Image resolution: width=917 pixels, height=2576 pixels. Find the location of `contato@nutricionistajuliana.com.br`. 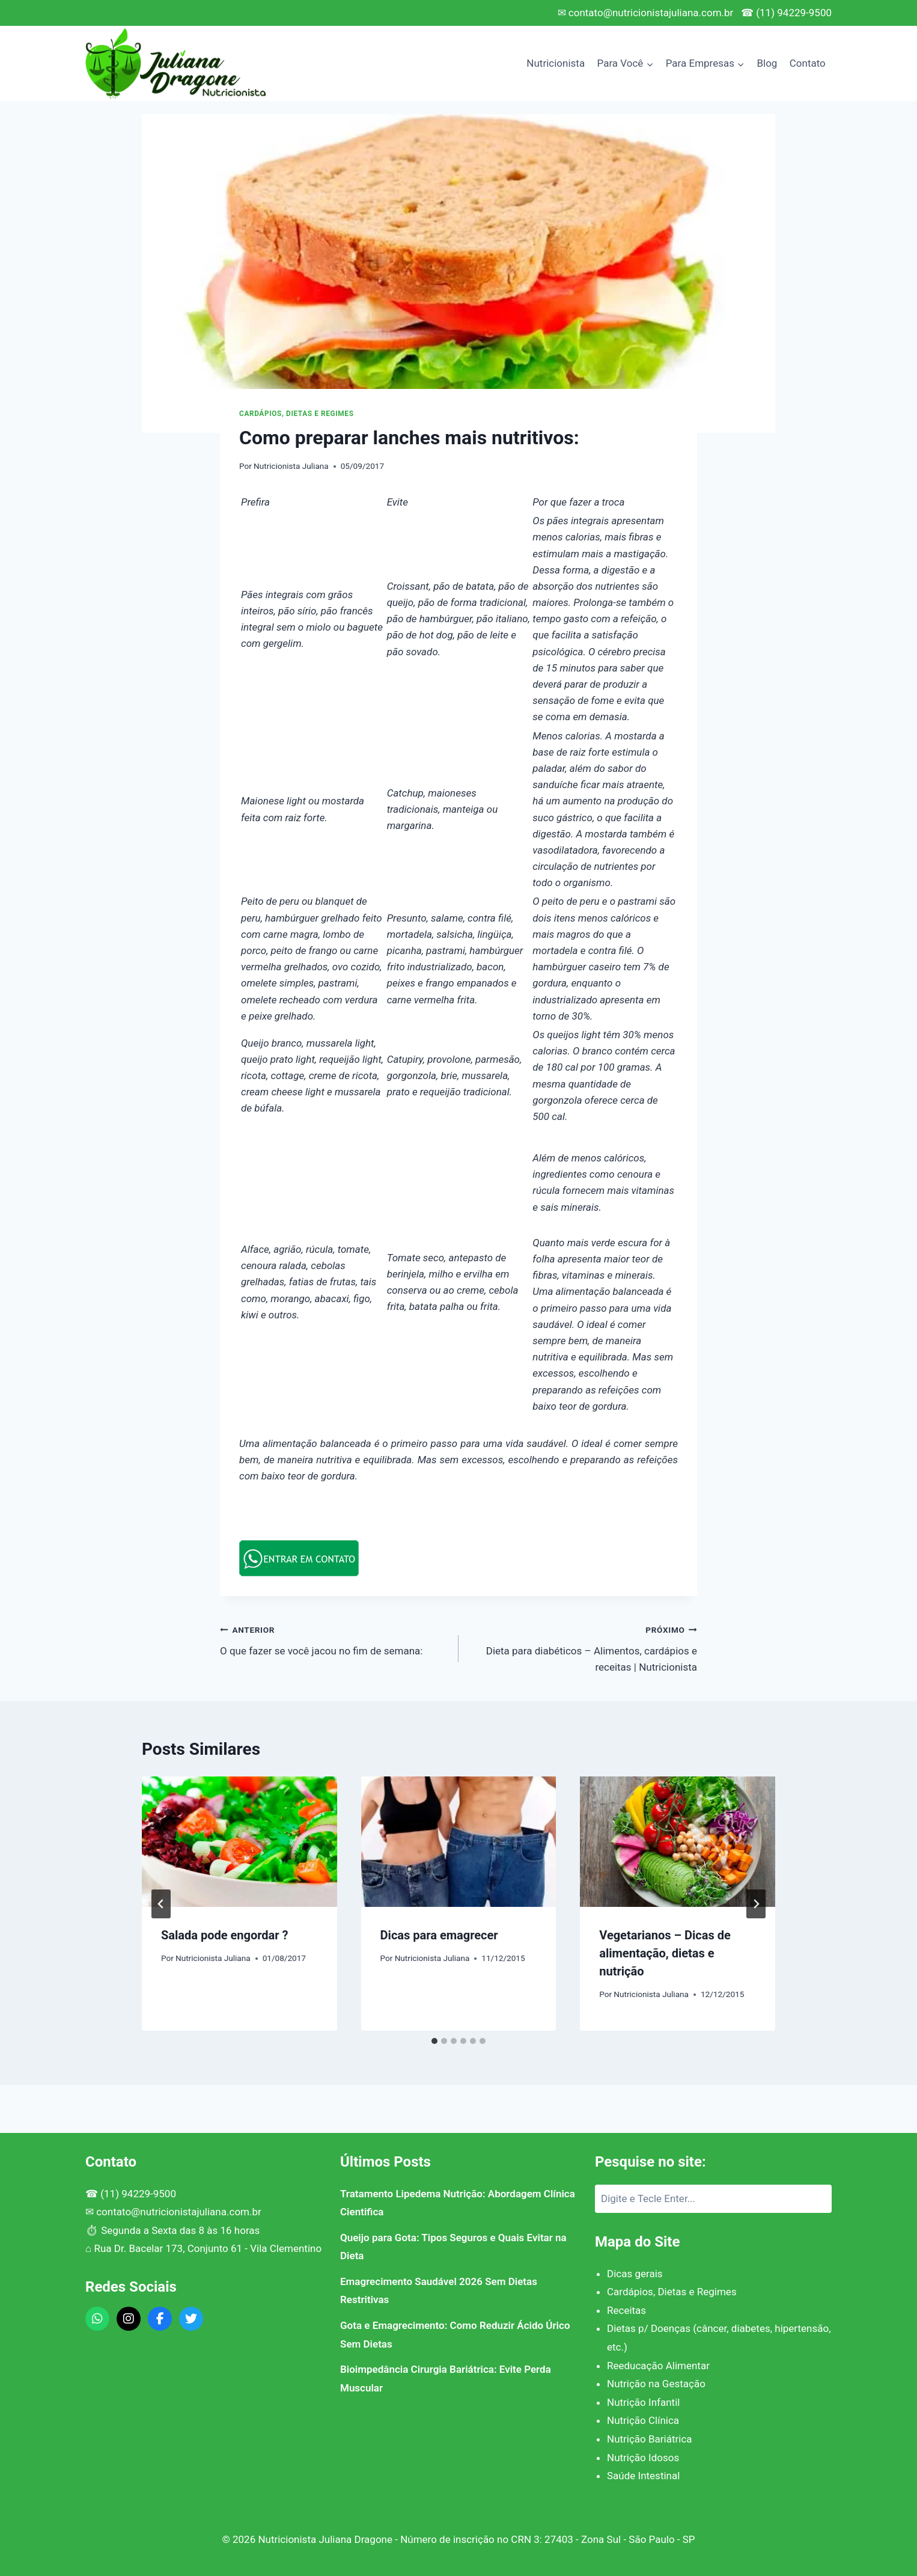

contato@nutricionistajuliana.com.br is located at coordinates (178, 2212).